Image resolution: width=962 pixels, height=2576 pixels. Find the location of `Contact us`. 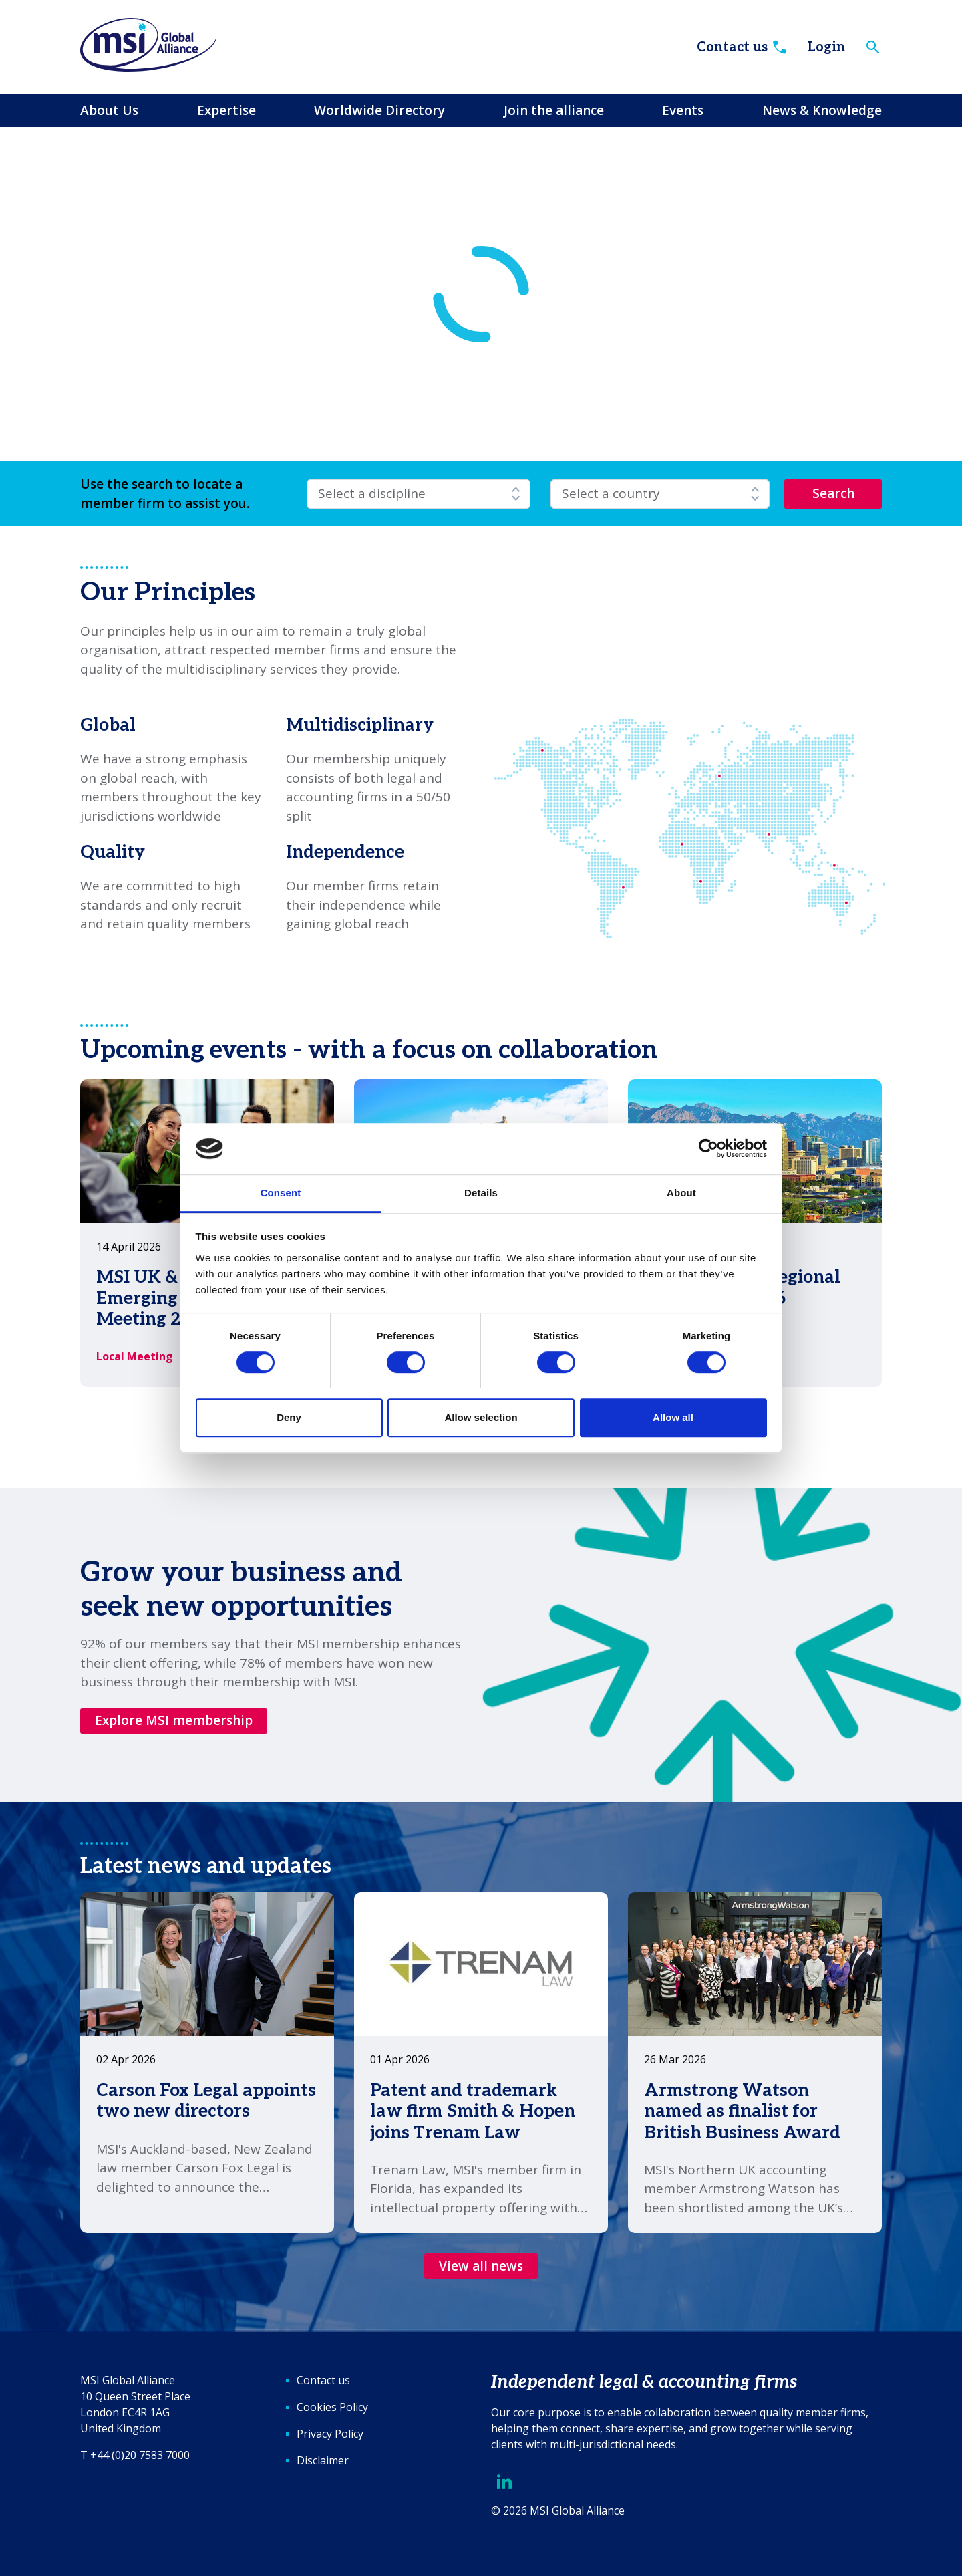

Contact us is located at coordinates (742, 47).